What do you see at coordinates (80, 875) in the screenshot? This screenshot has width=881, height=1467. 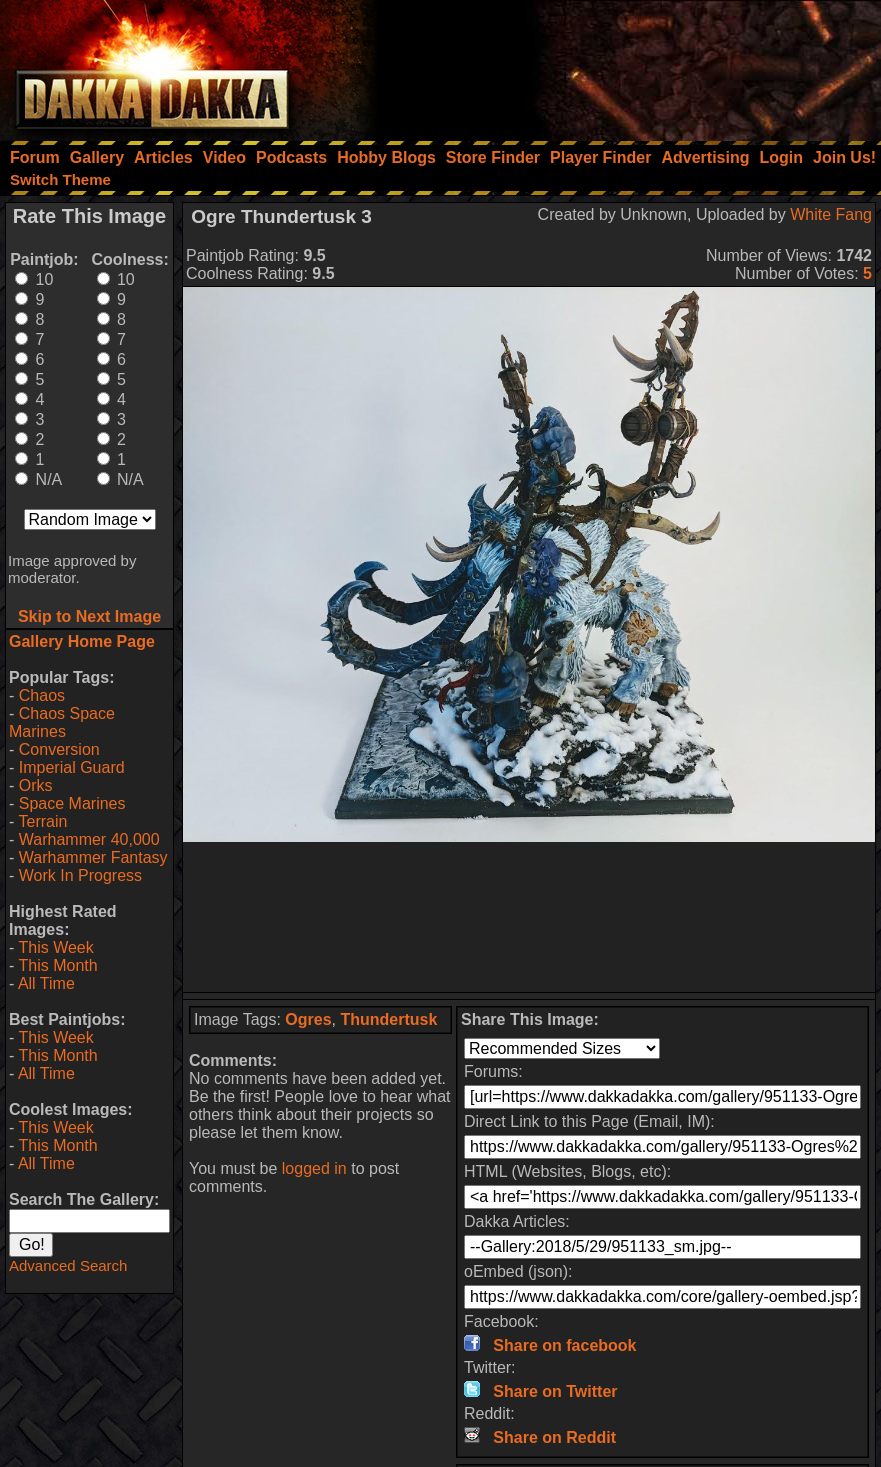 I see `Work In Progress` at bounding box center [80, 875].